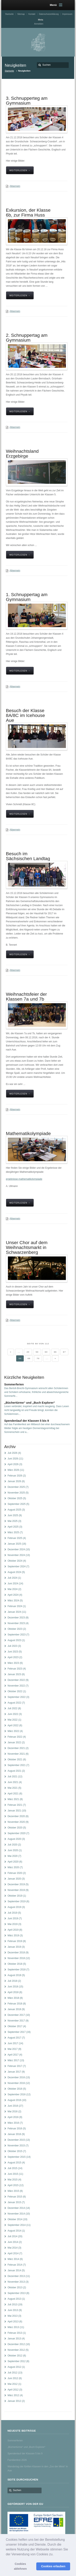  I want to click on November 2023, so click(16, 1623).